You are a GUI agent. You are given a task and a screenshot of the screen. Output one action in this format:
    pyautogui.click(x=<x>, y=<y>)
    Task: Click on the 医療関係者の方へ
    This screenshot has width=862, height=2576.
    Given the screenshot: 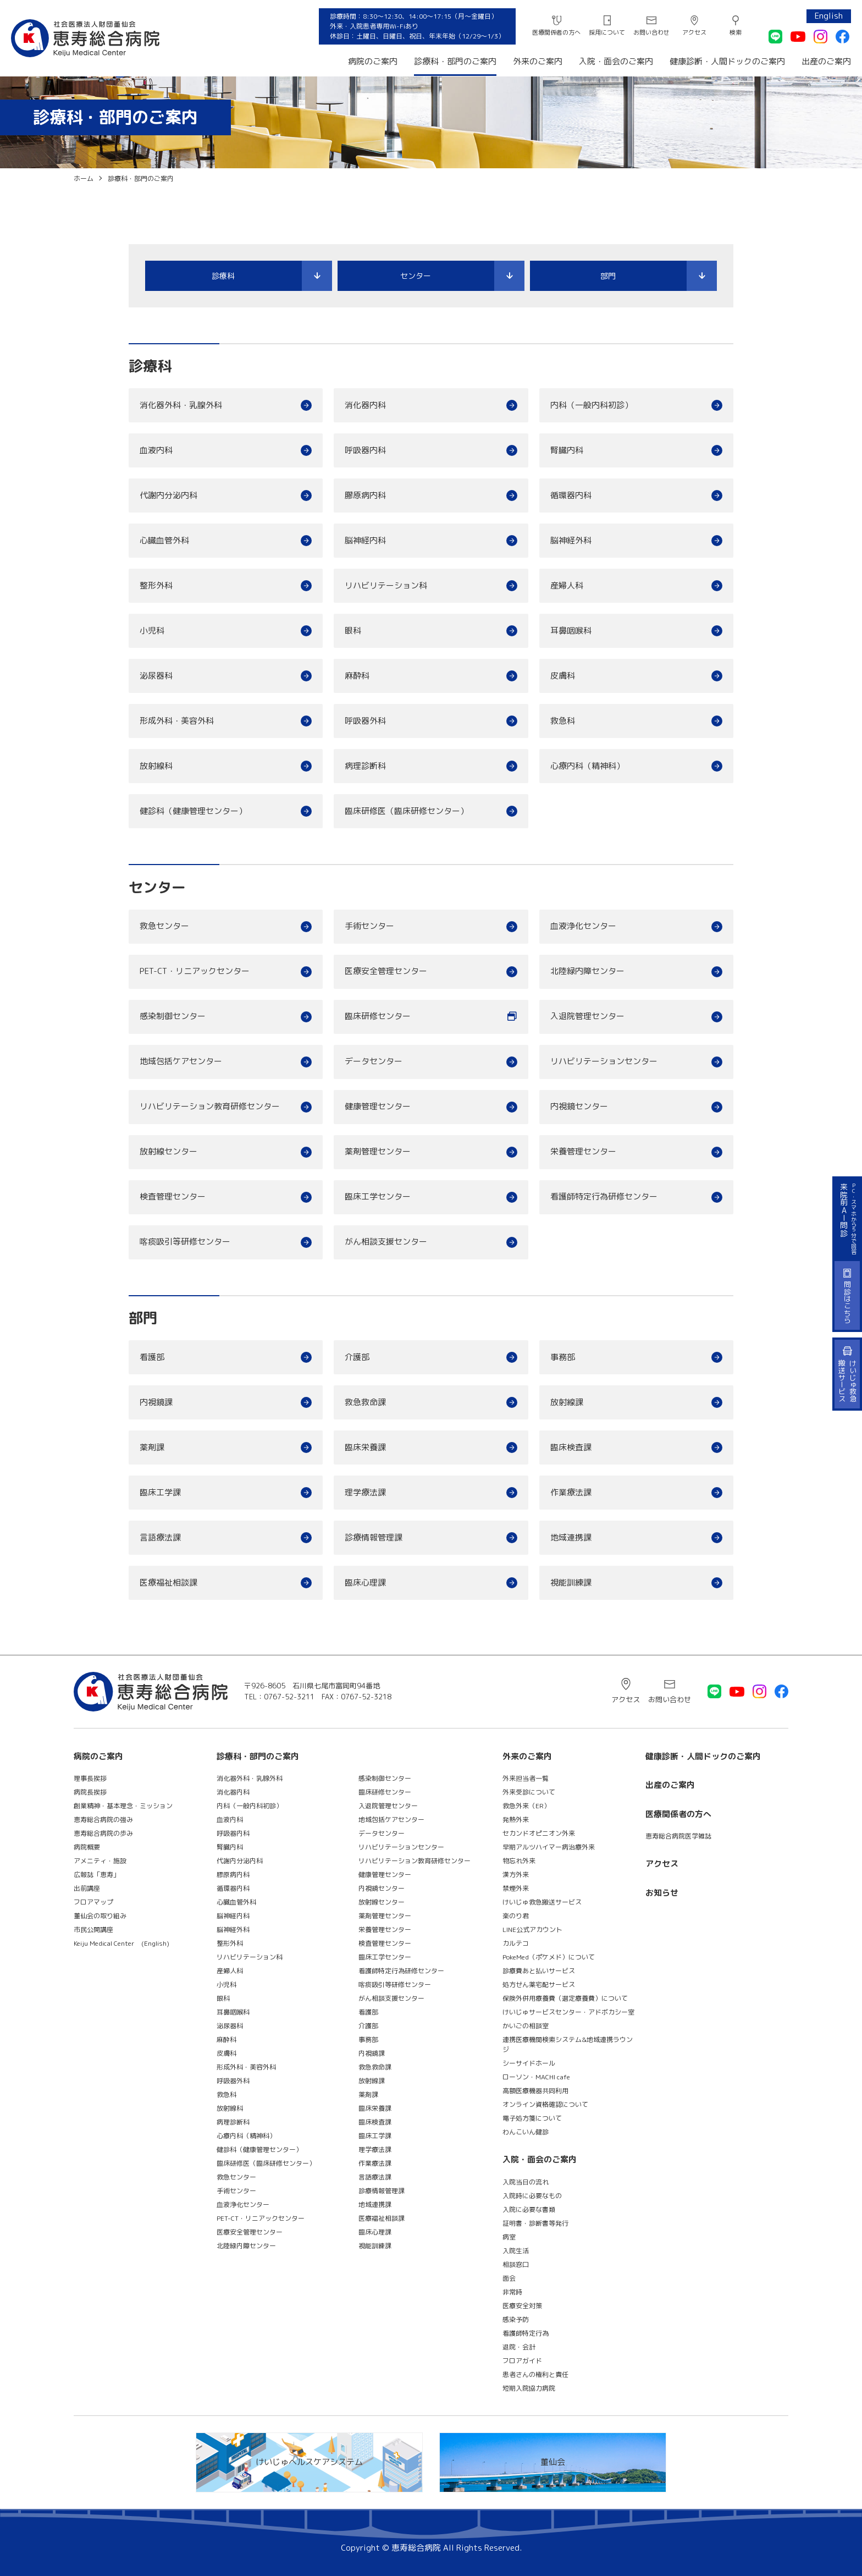 What is the action you would take?
    pyautogui.click(x=556, y=32)
    